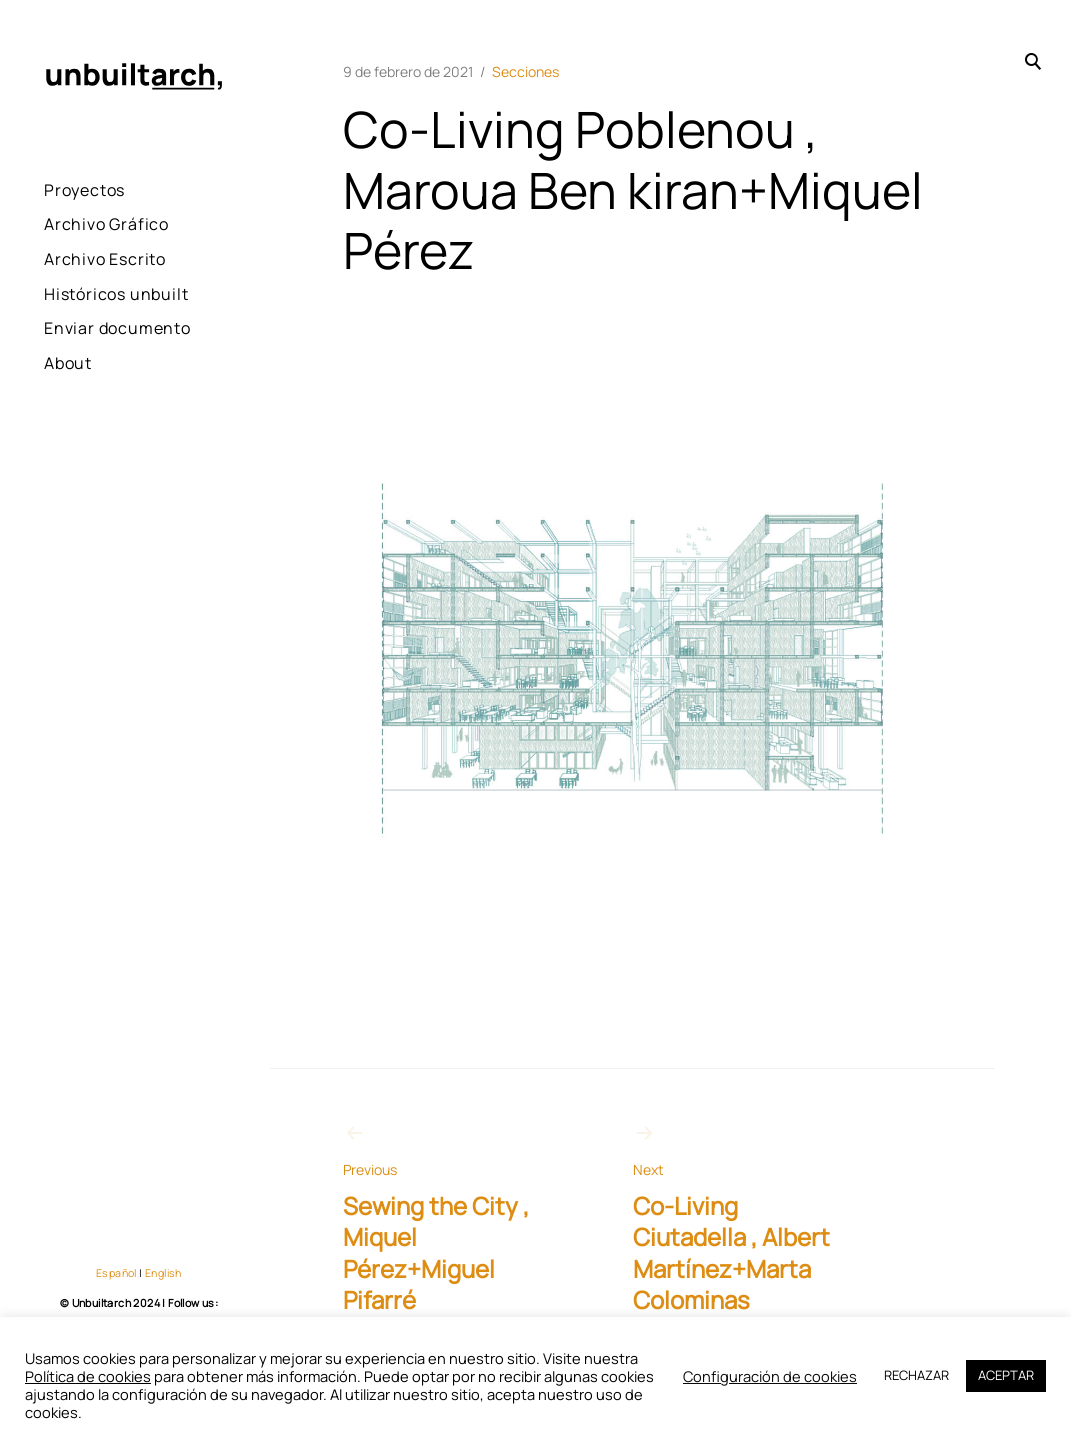 The image size is (1071, 1435). I want to click on English, so click(163, 1273).